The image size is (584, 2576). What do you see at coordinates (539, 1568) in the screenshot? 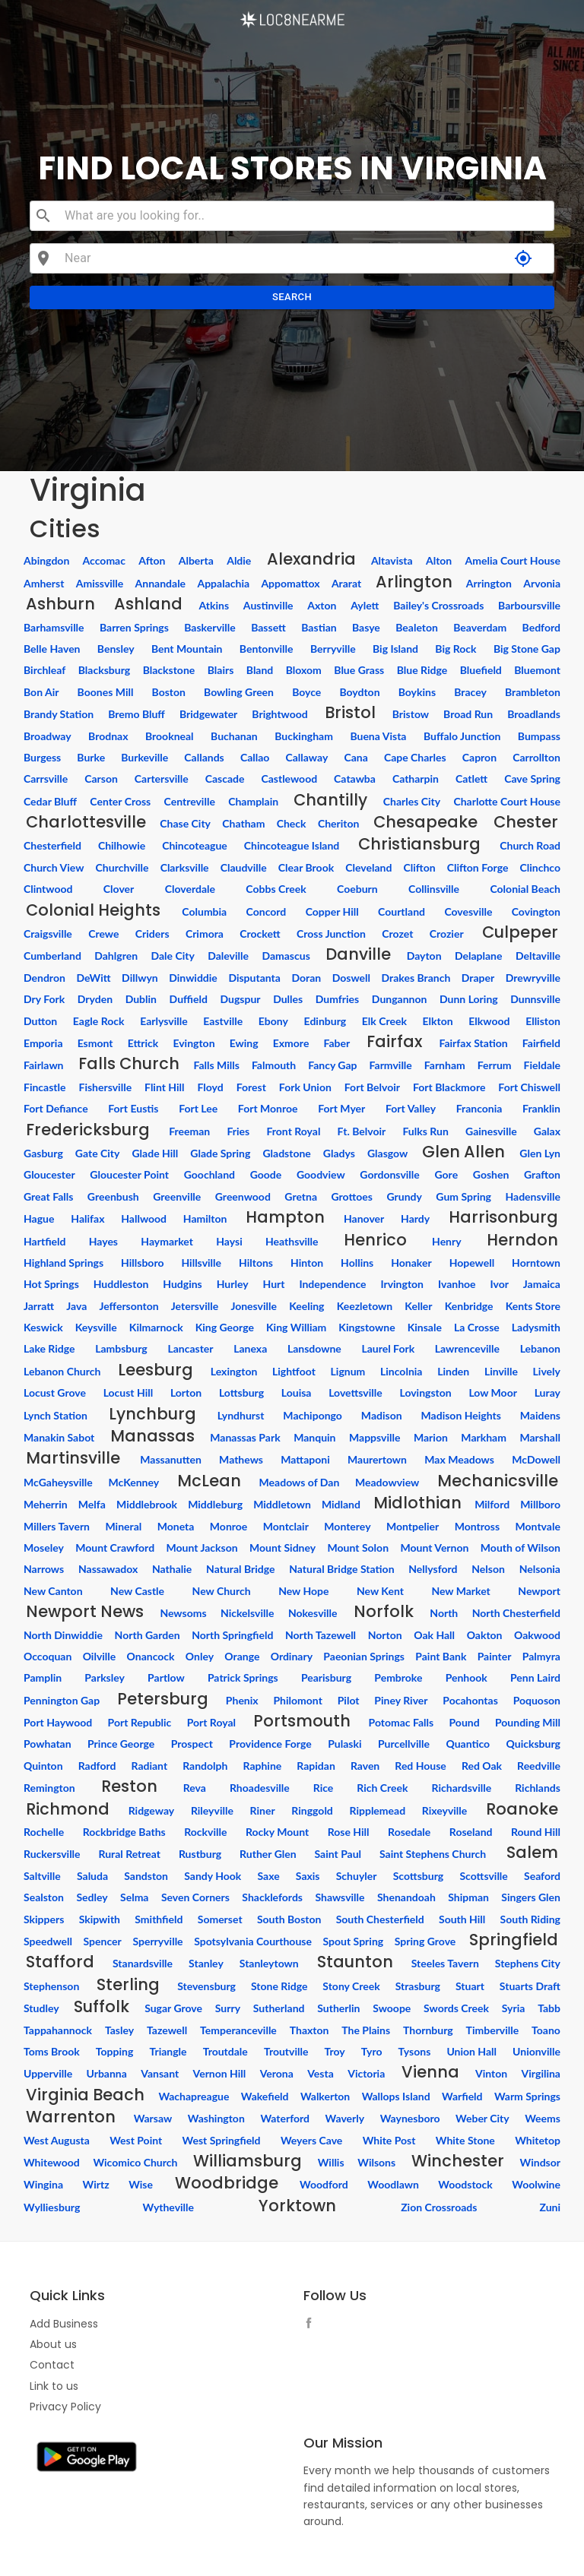
I see `Nelsonia` at bounding box center [539, 1568].